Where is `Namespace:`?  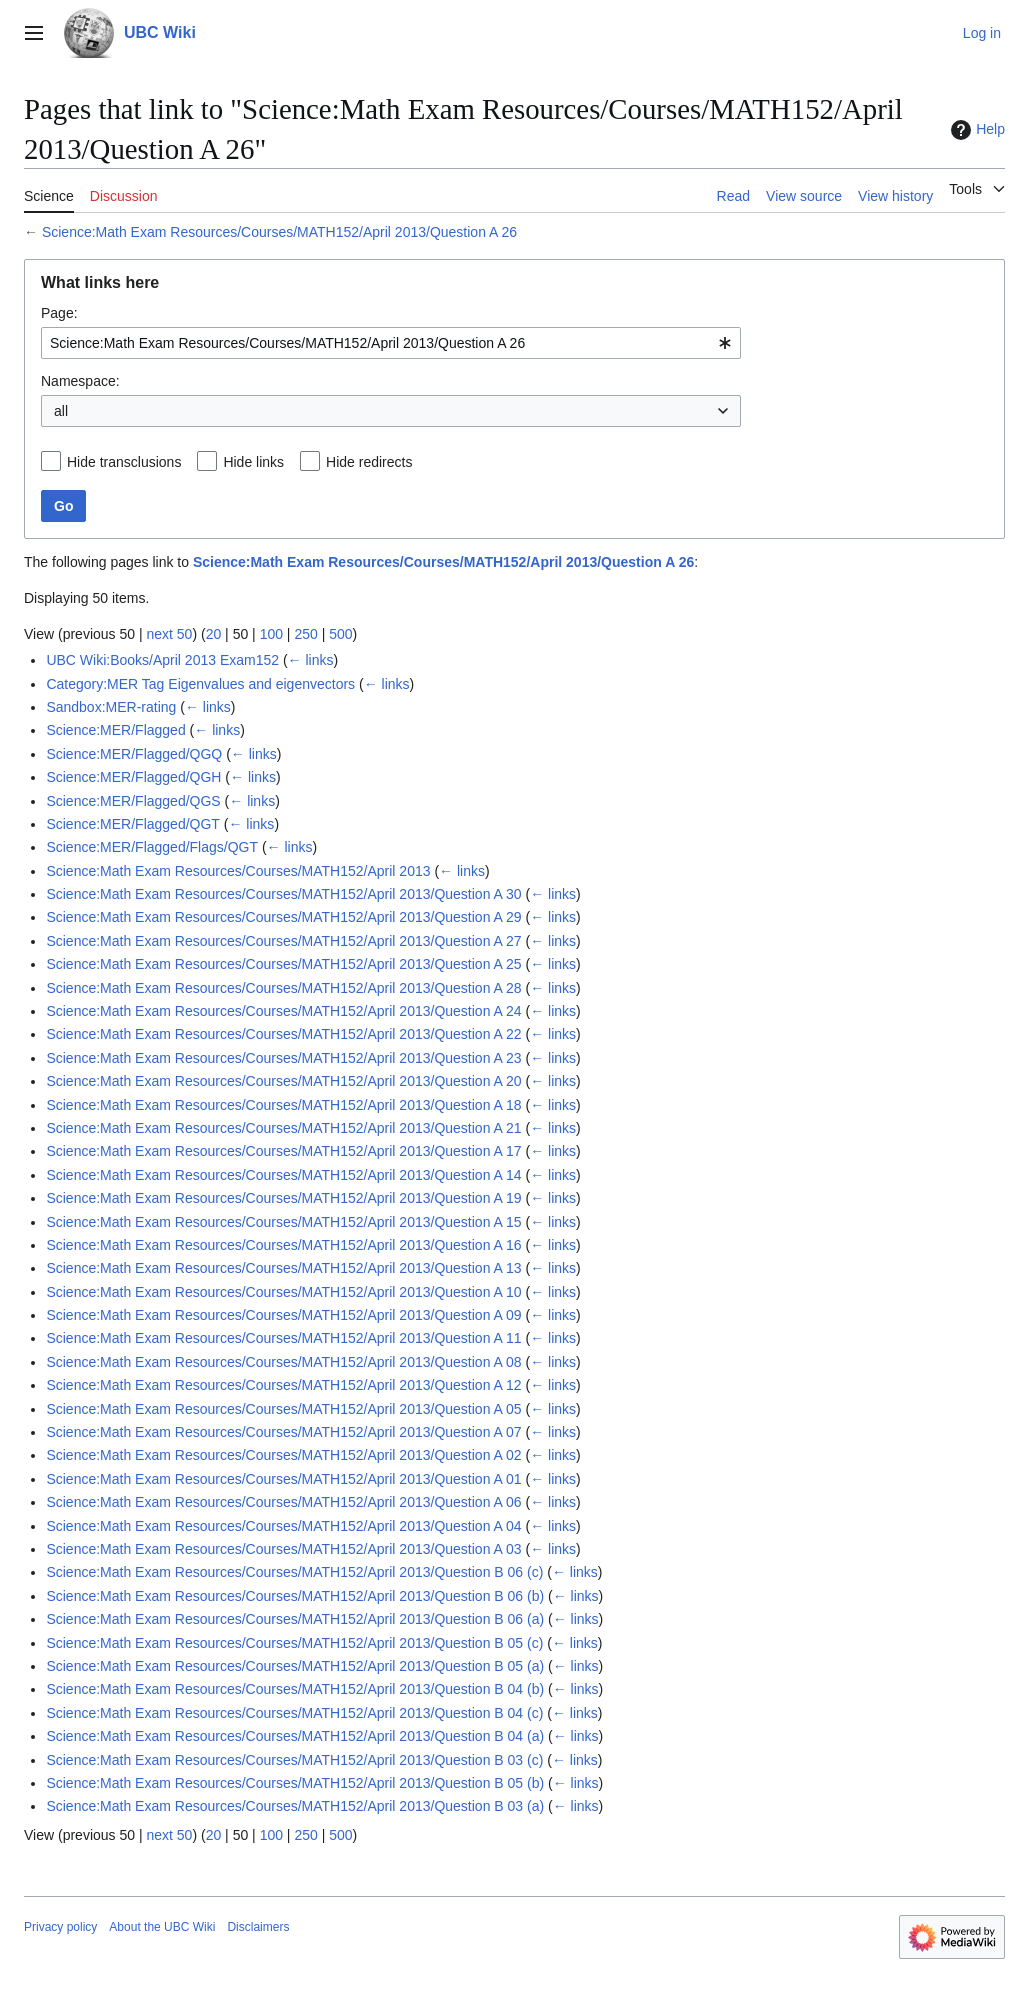 Namespace: is located at coordinates (80, 381).